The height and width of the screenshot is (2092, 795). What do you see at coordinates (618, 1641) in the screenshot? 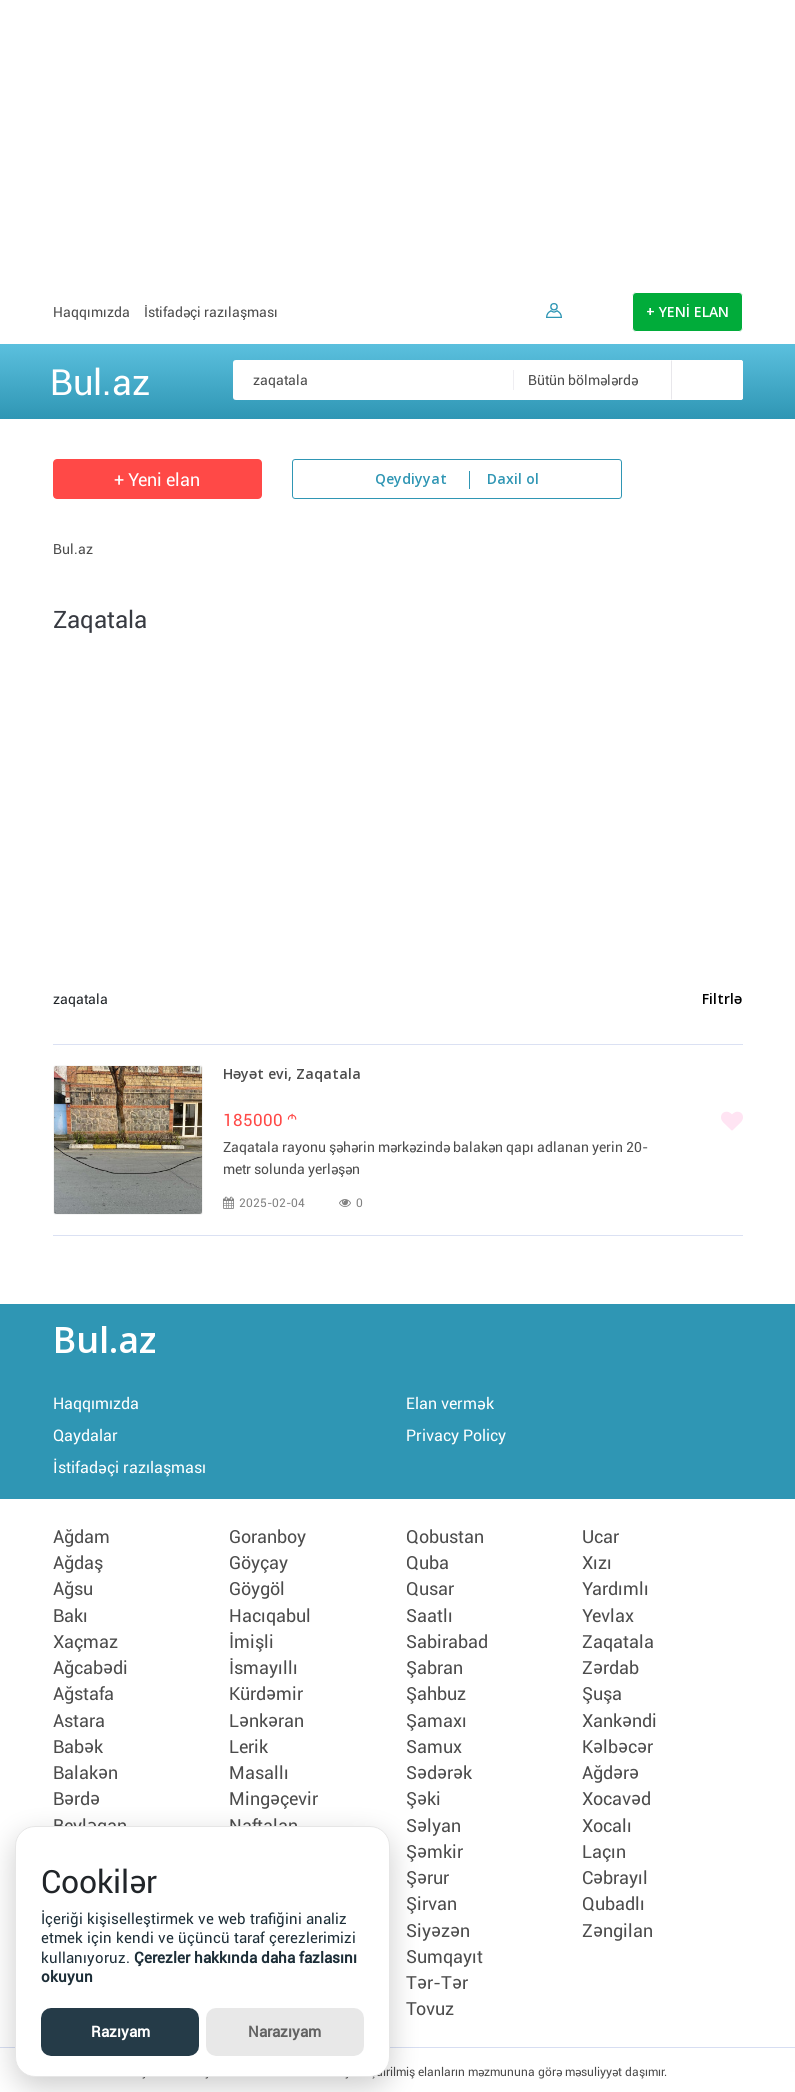
I see `Zaqatala` at bounding box center [618, 1641].